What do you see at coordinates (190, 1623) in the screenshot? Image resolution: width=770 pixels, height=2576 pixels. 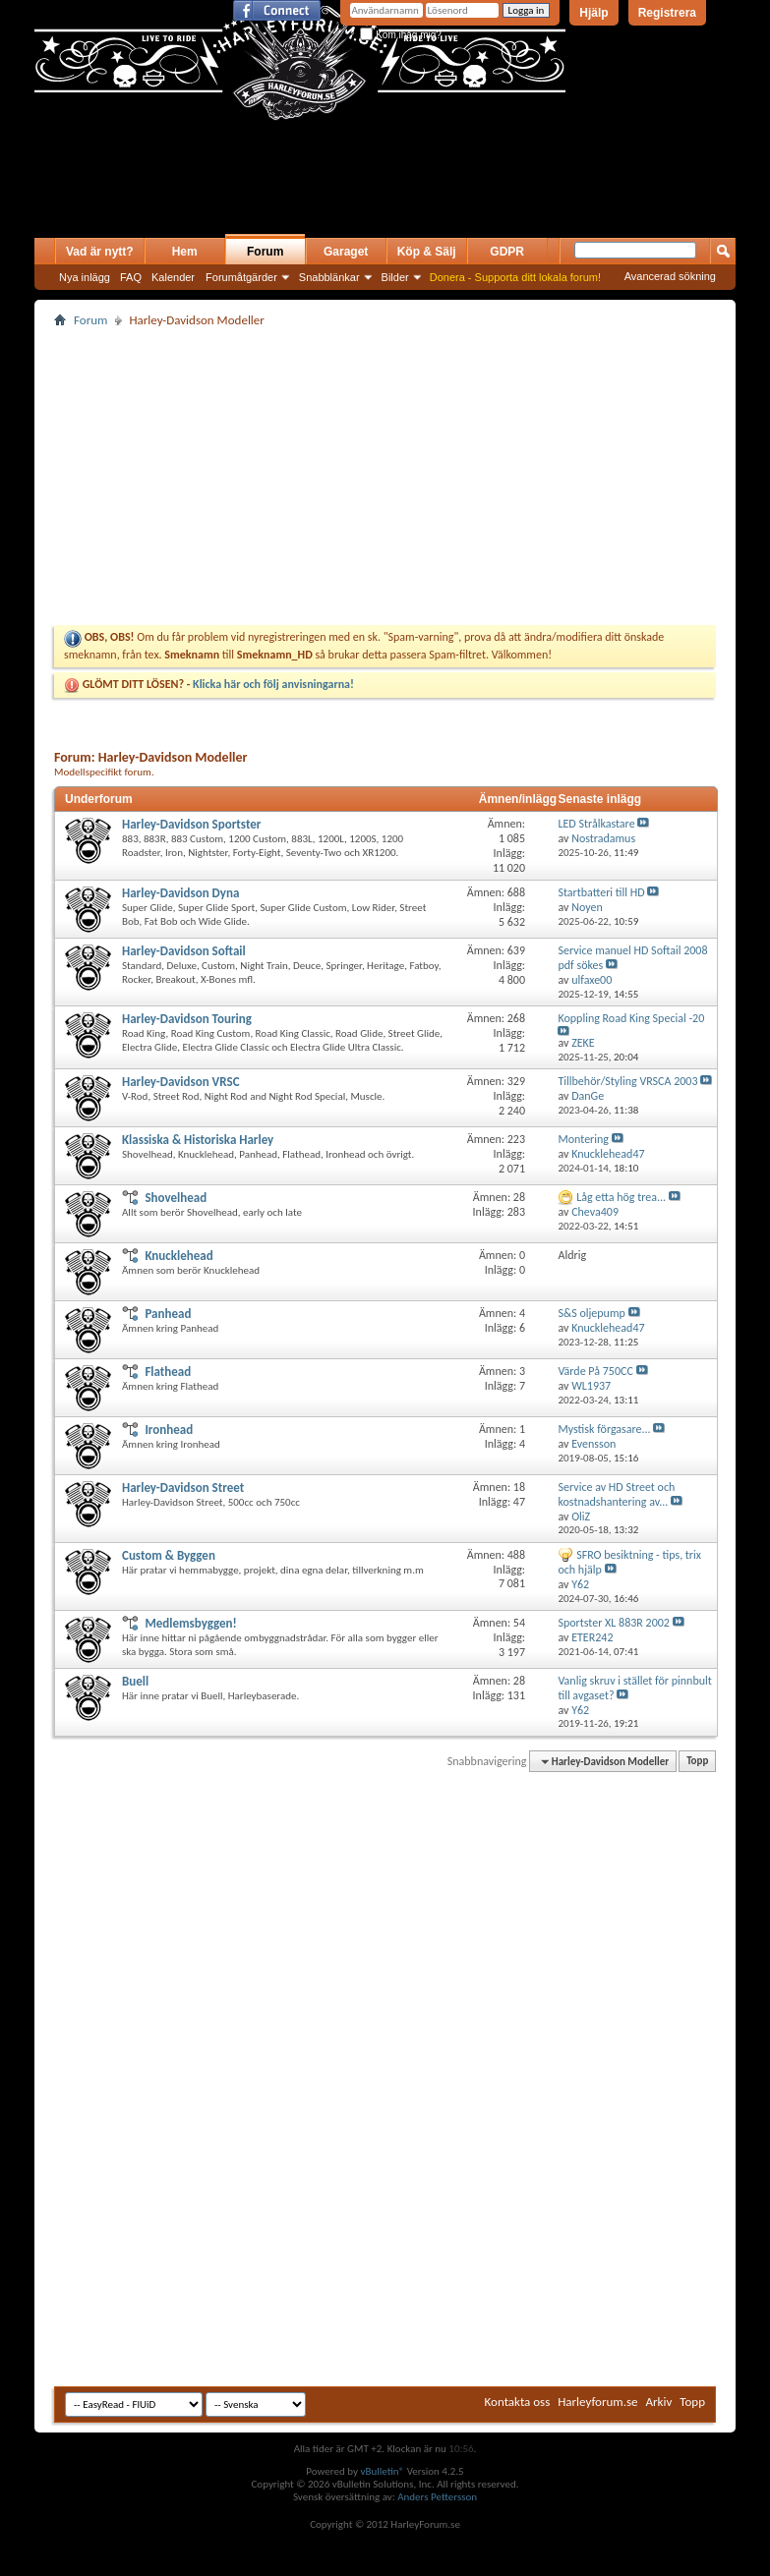 I see `Medlemsbyggen!` at bounding box center [190, 1623].